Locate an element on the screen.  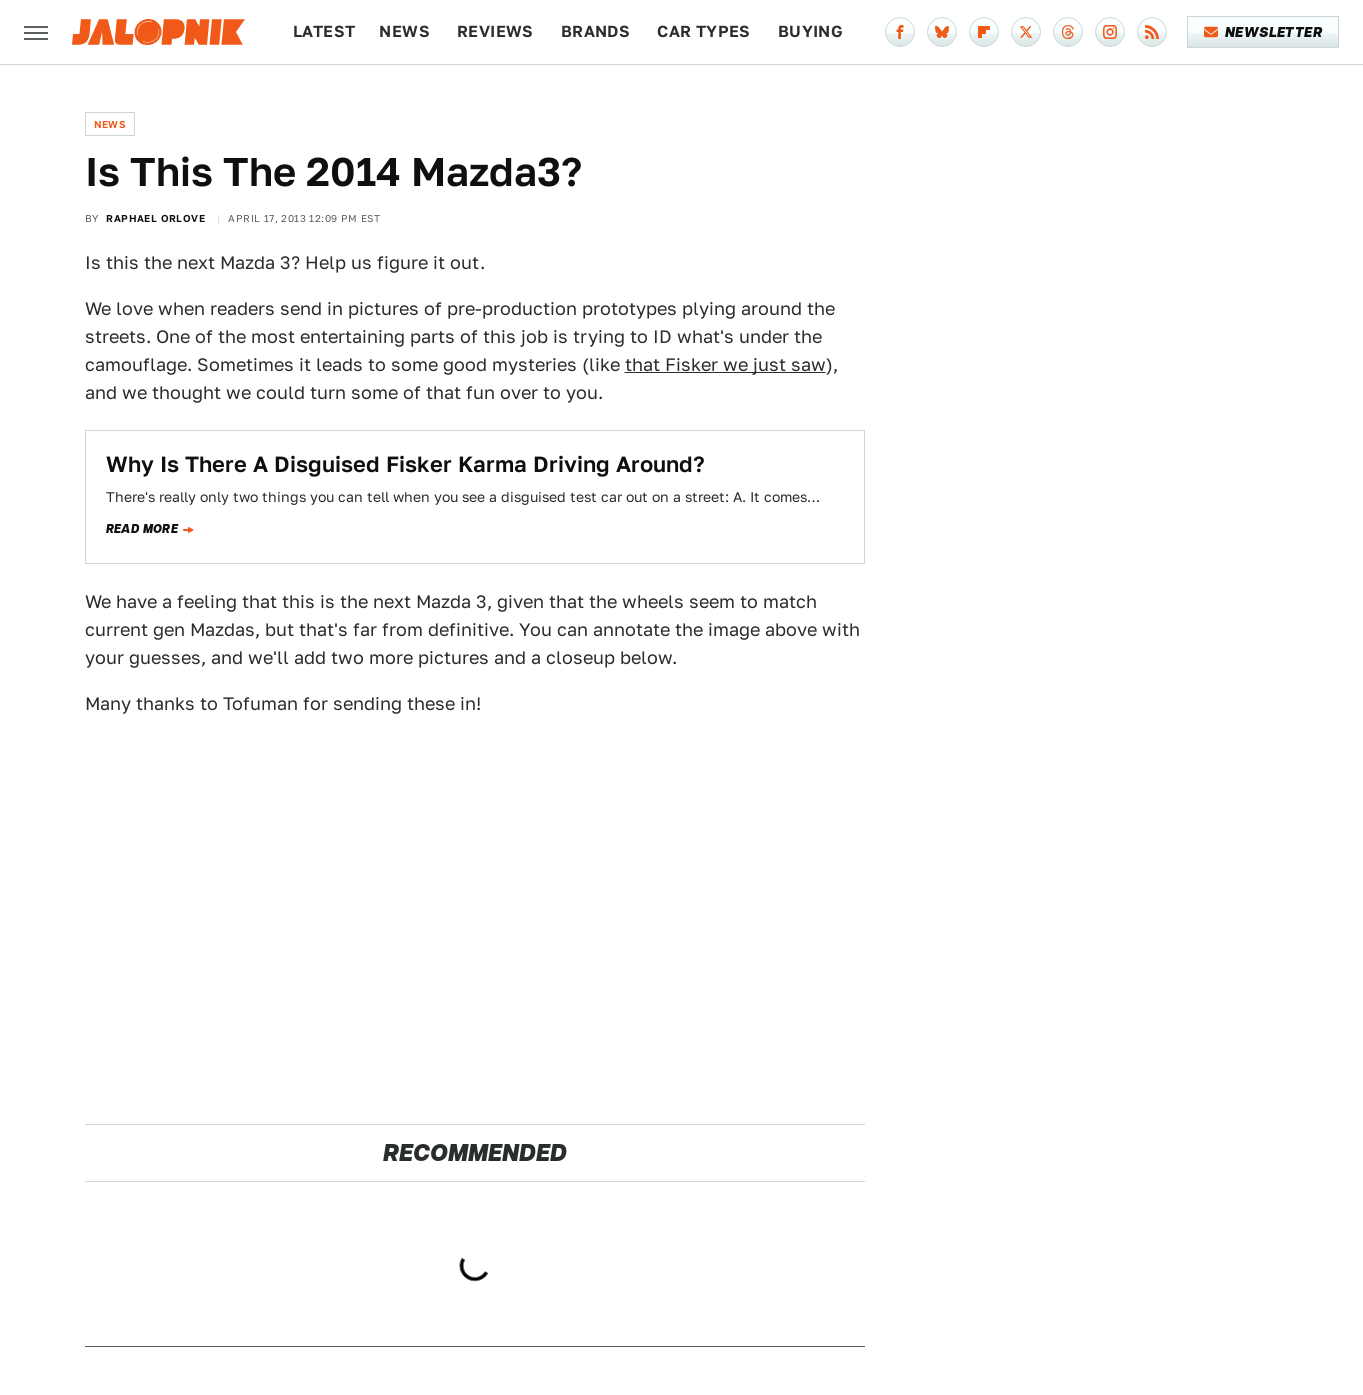
[Flipboard] is located at coordinates (984, 32).